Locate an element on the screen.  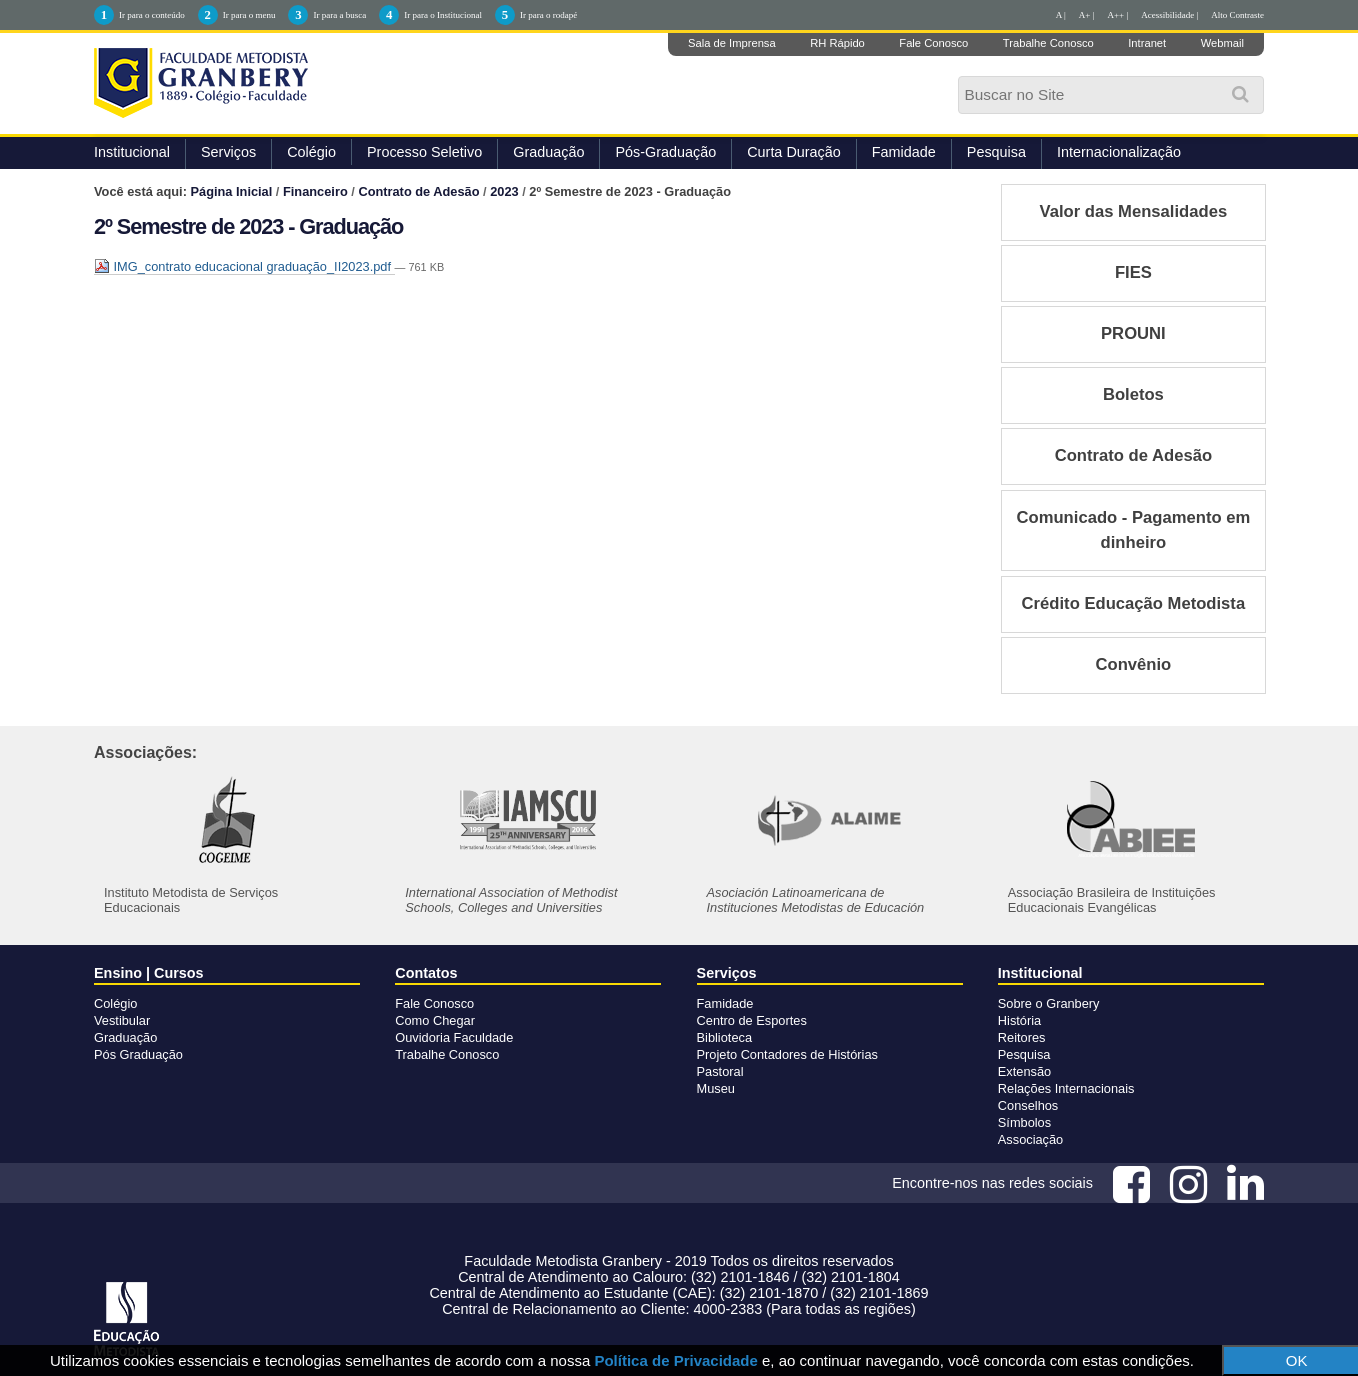
Ir para o menu is located at coordinates (249, 15).